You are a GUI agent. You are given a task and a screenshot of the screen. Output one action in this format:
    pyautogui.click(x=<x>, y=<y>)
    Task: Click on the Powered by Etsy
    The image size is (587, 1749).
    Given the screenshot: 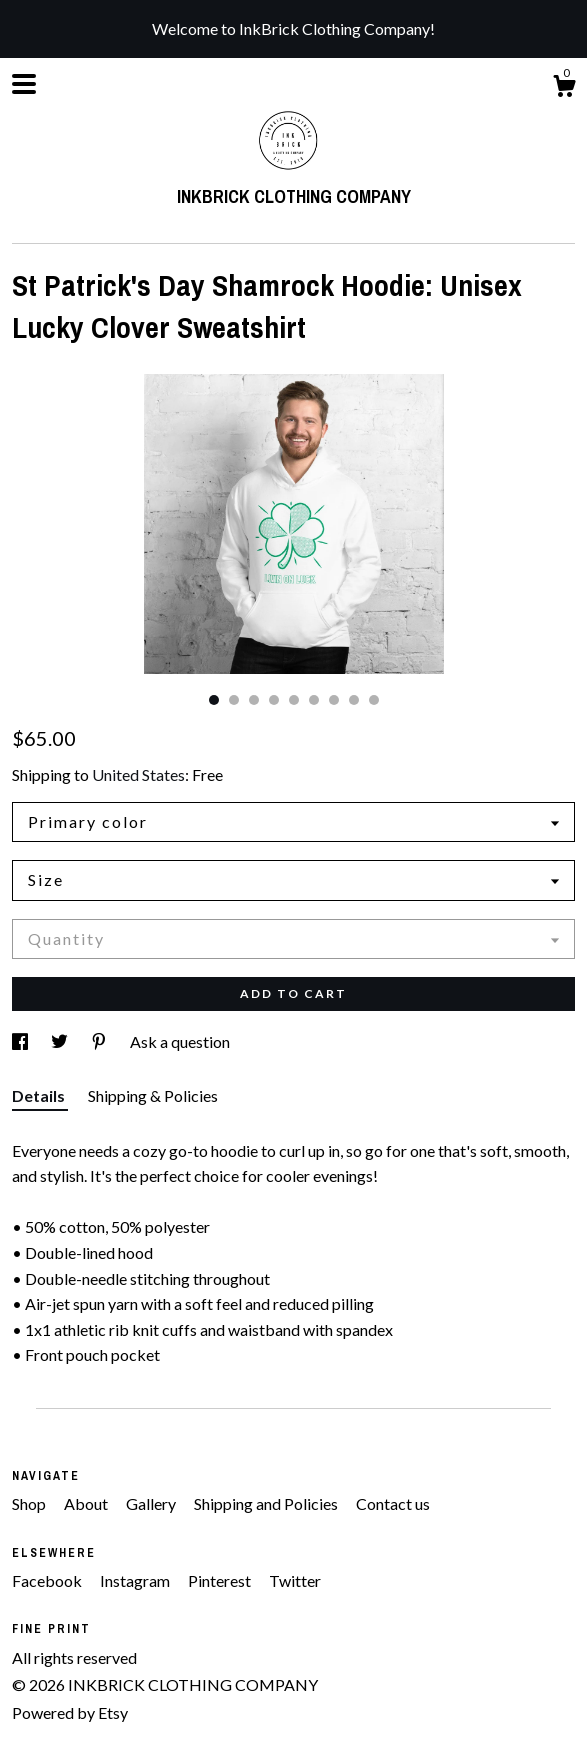 What is the action you would take?
    pyautogui.click(x=70, y=1712)
    